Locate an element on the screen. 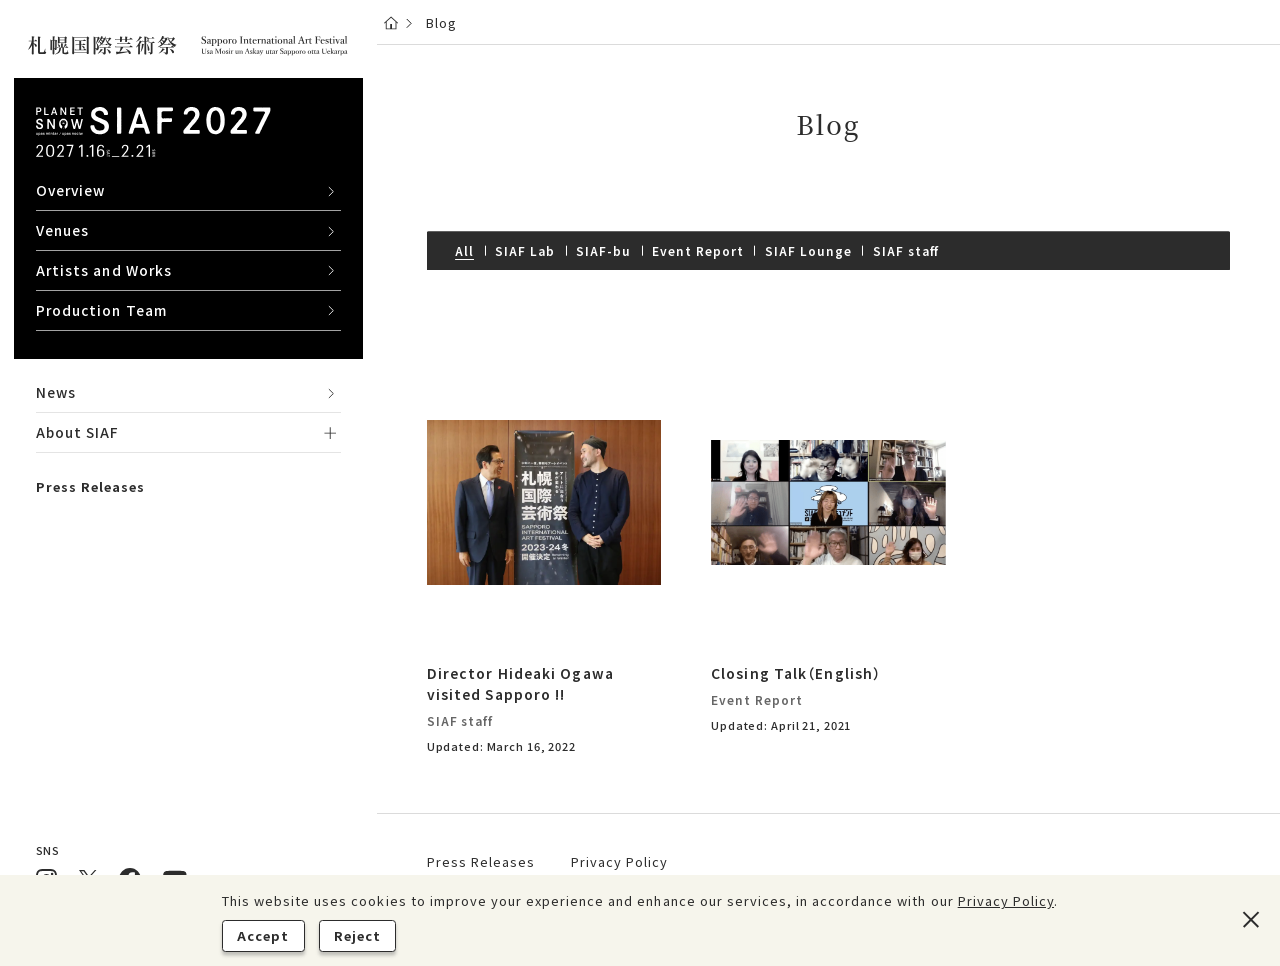 The image size is (1280, 966). SIAF staff is located at coordinates (906, 250).